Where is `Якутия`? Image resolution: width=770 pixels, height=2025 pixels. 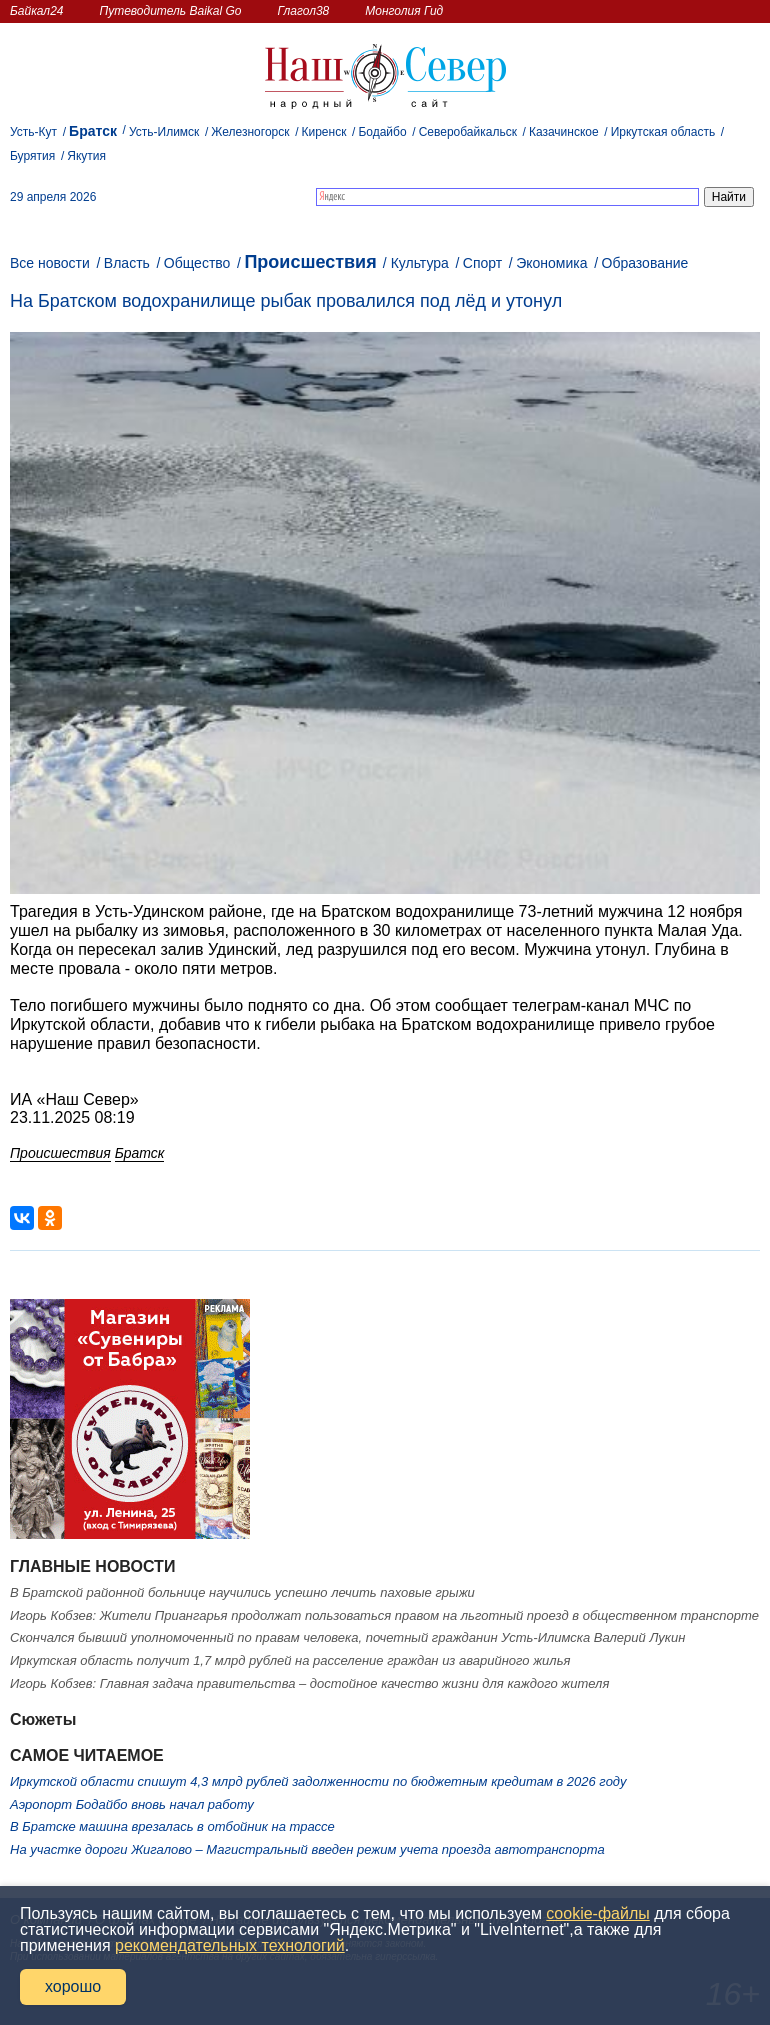 Якутия is located at coordinates (86, 156).